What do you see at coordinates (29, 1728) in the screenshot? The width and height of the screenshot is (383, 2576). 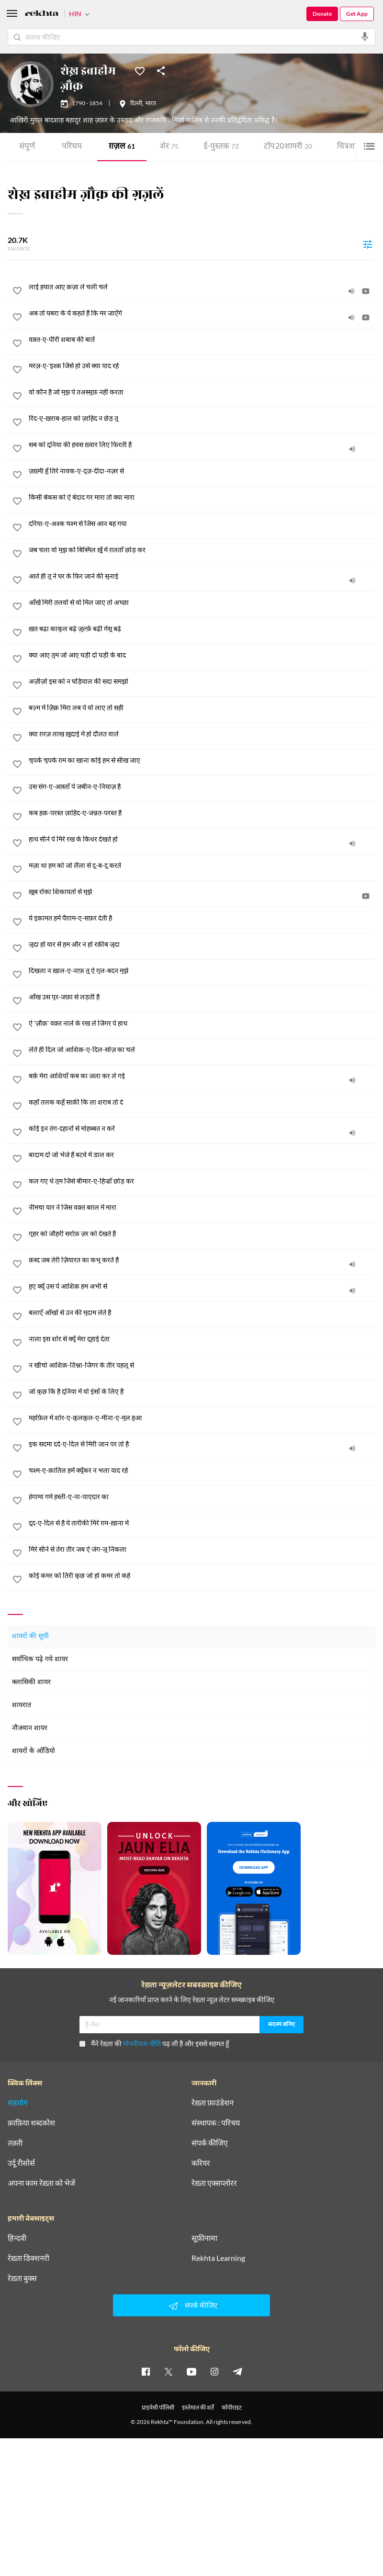 I see `नौजवान शायर` at bounding box center [29, 1728].